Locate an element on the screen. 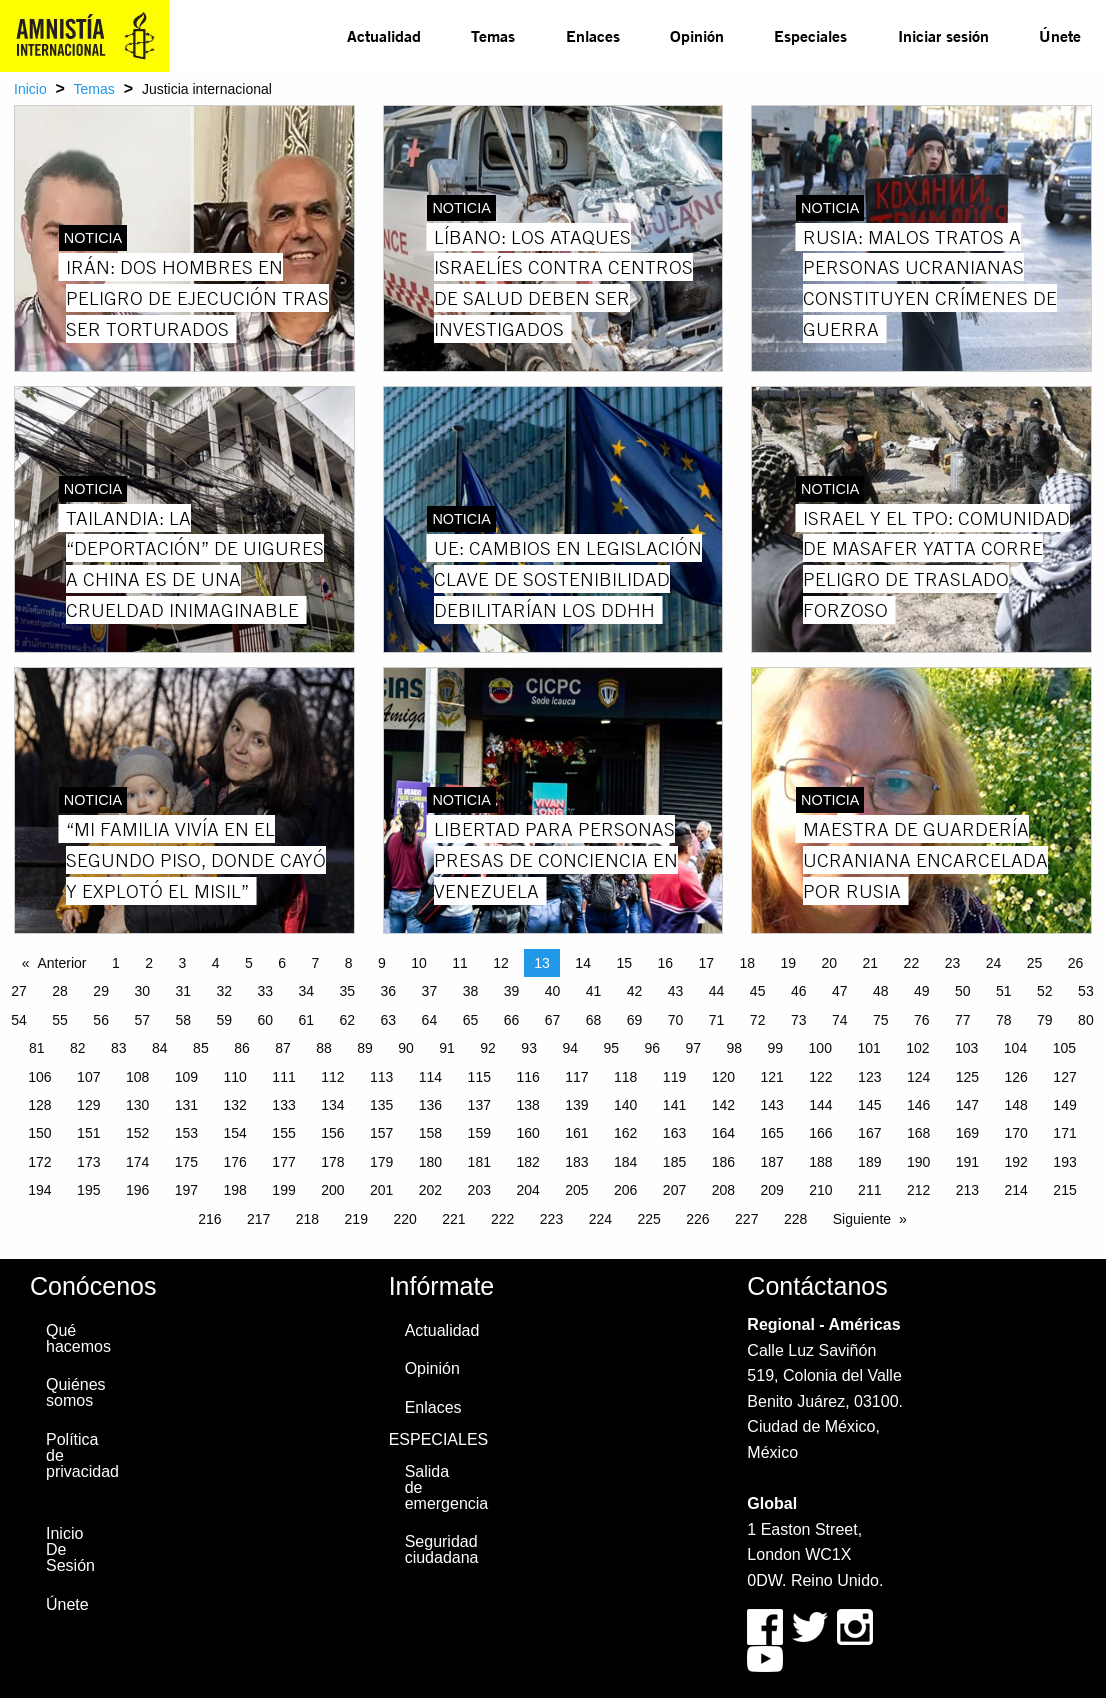 This screenshot has width=1106, height=1698. 106 [Page 106] is located at coordinates (39, 1077).